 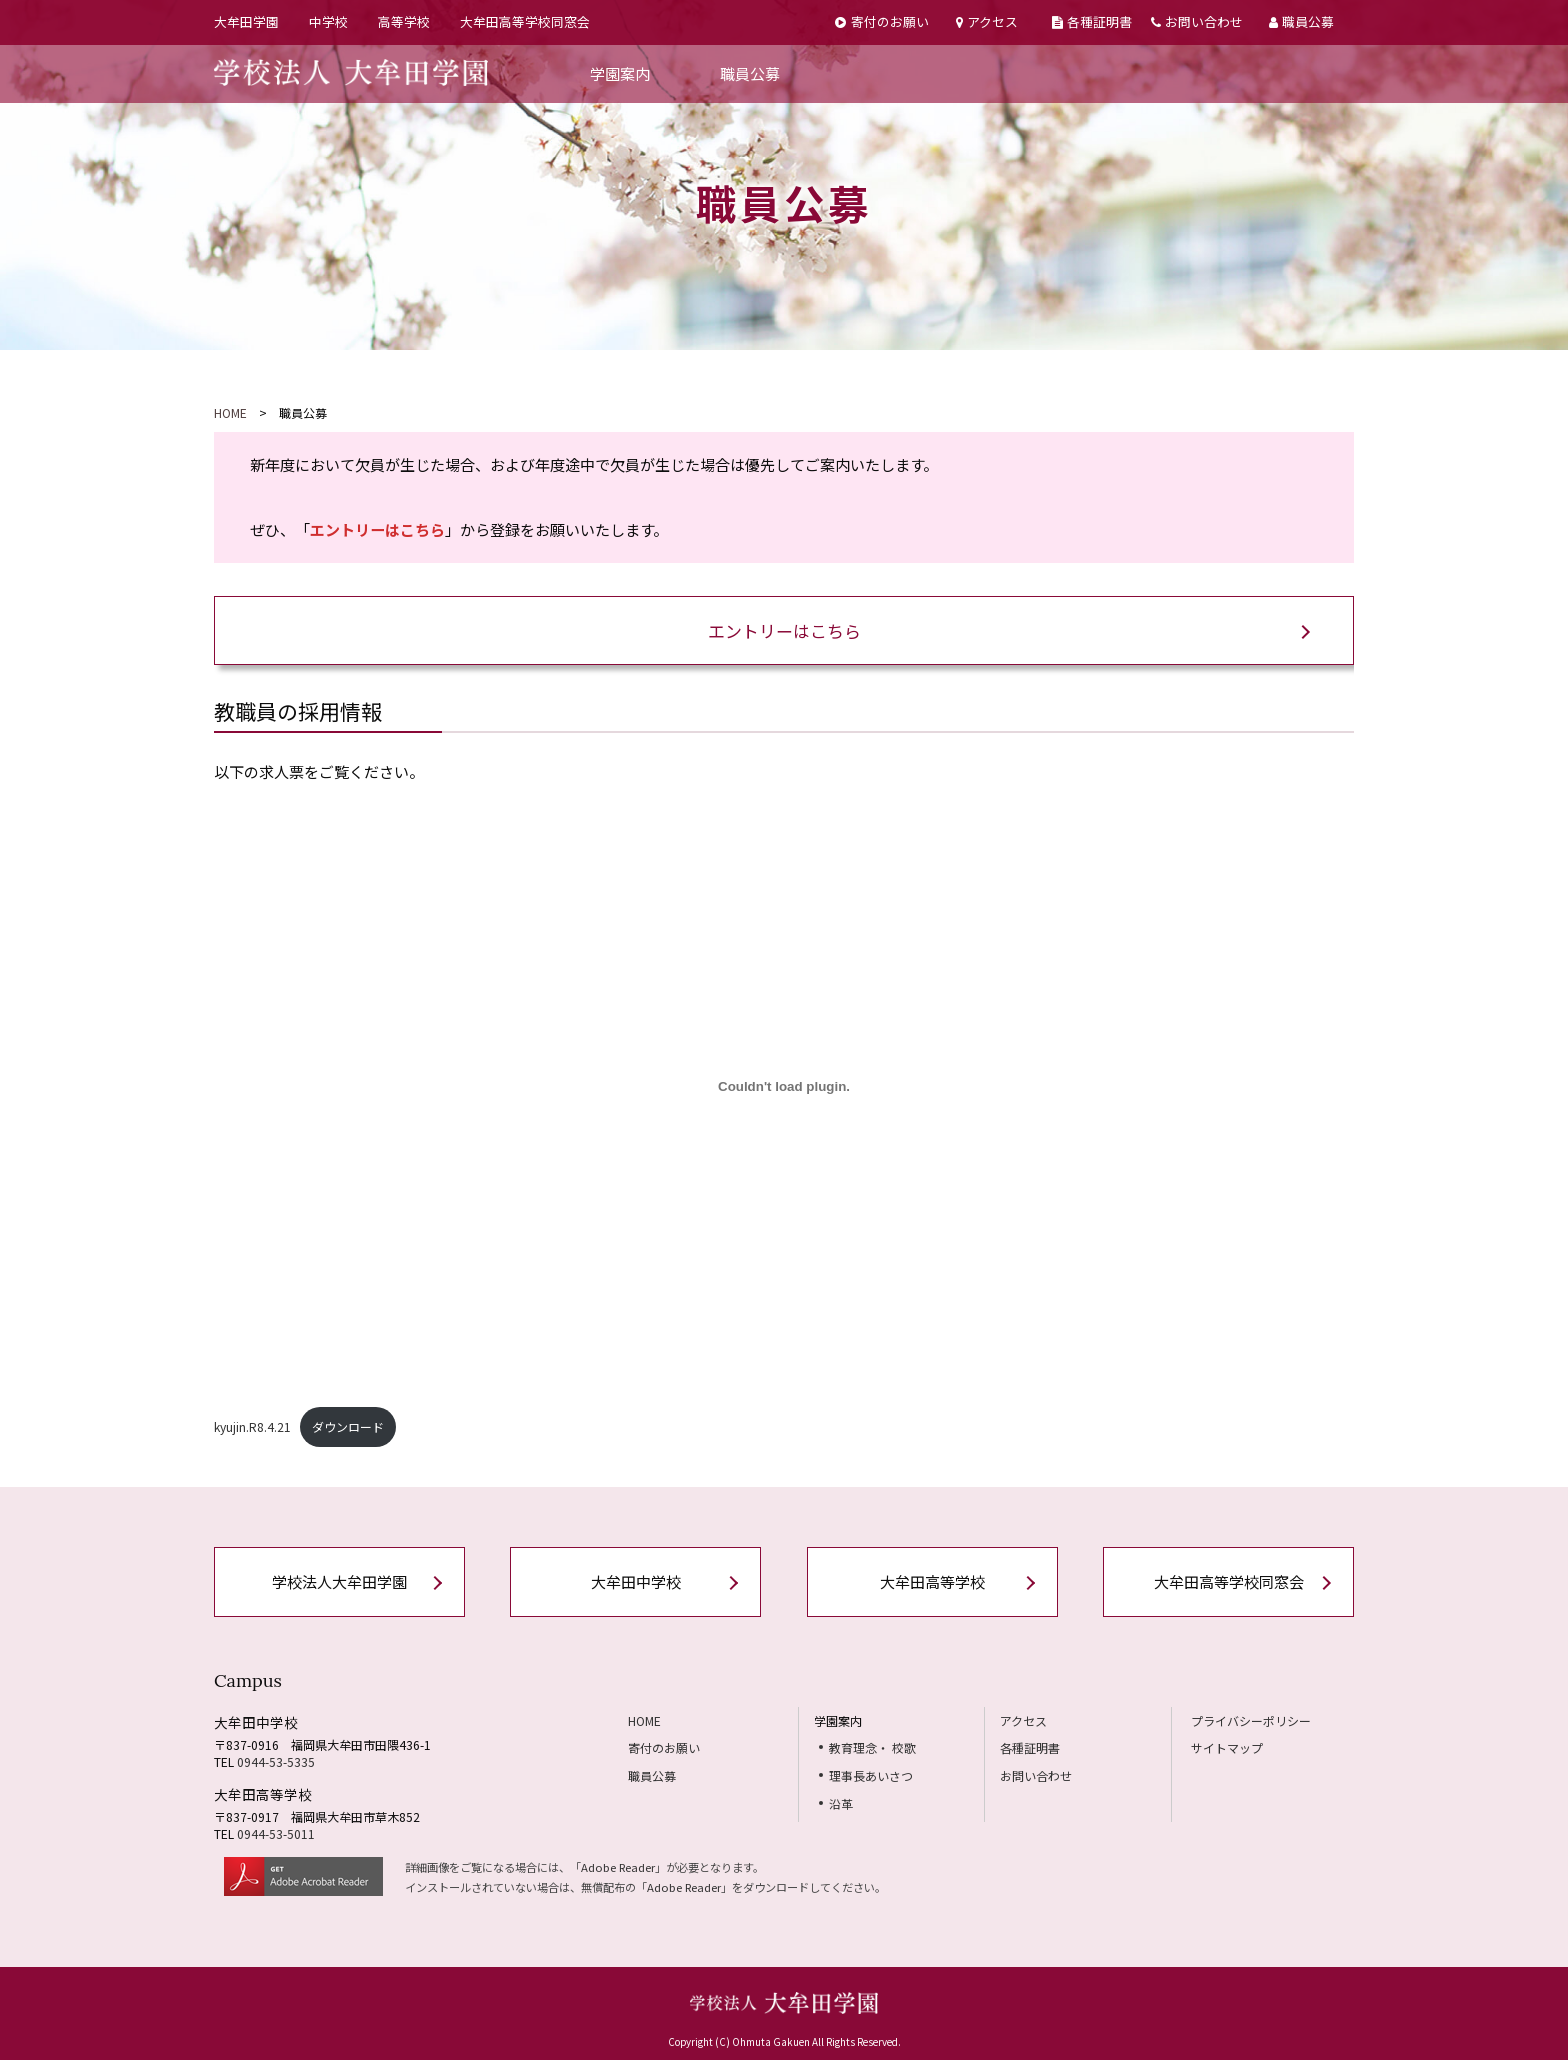 I want to click on 大牟田学園, so click(x=246, y=21).